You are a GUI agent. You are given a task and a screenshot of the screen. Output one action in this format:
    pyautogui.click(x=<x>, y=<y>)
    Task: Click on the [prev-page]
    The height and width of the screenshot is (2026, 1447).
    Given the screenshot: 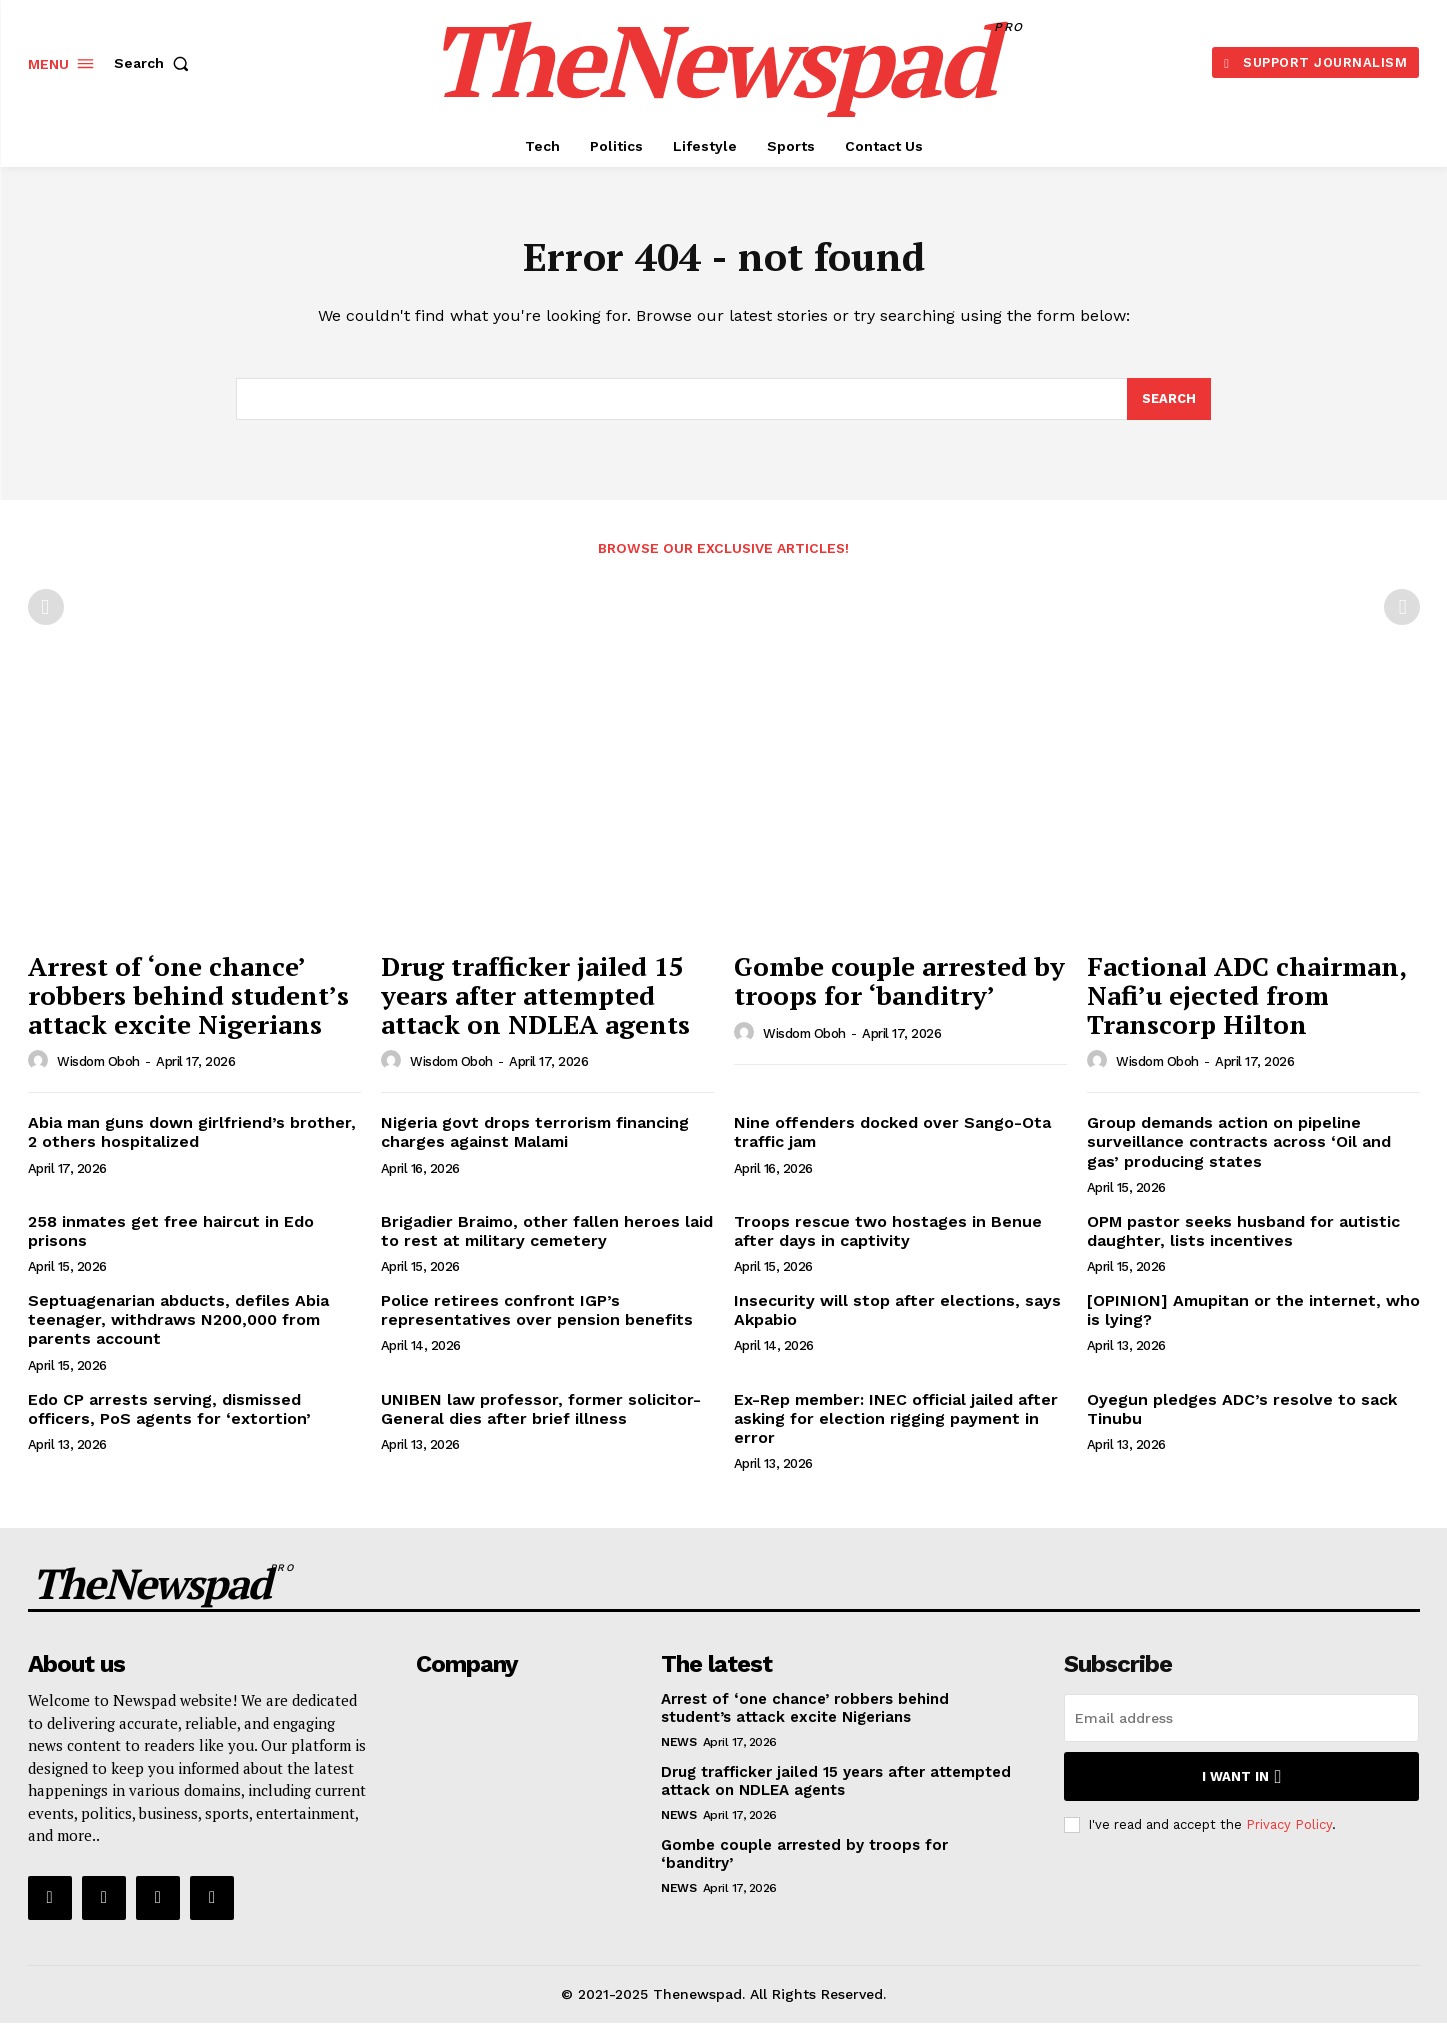 What is the action you would take?
    pyautogui.click(x=46, y=611)
    